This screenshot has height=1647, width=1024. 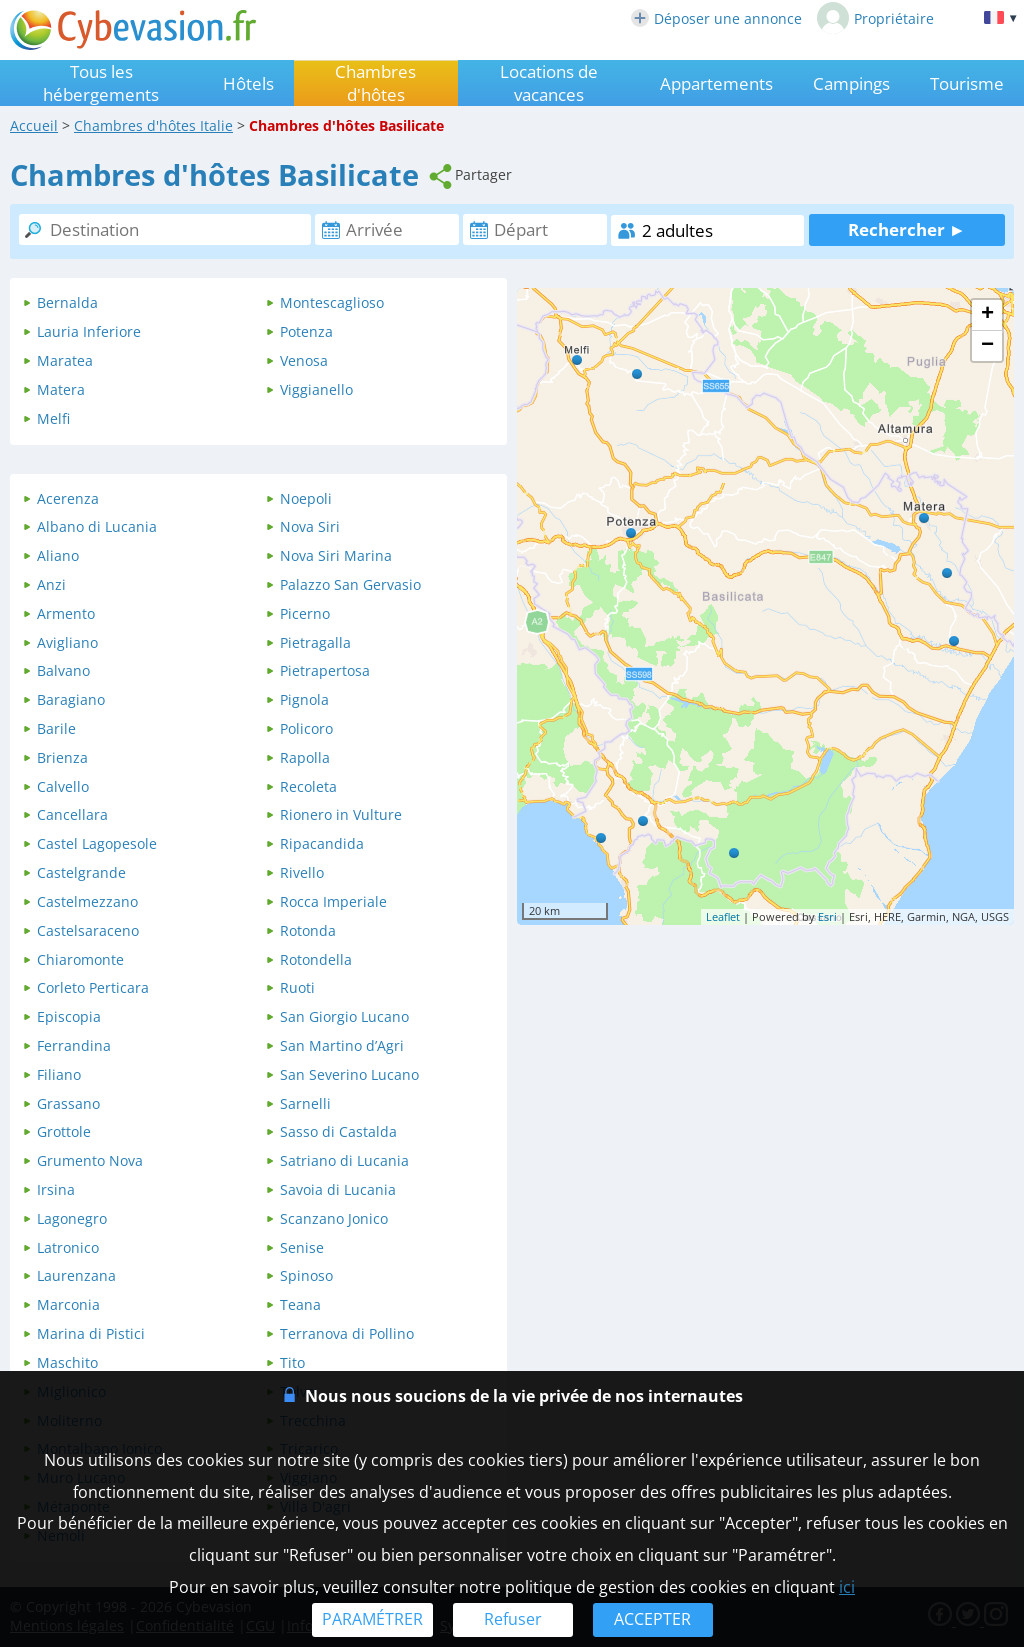 I want to click on Acerenza, so click(x=68, y=498).